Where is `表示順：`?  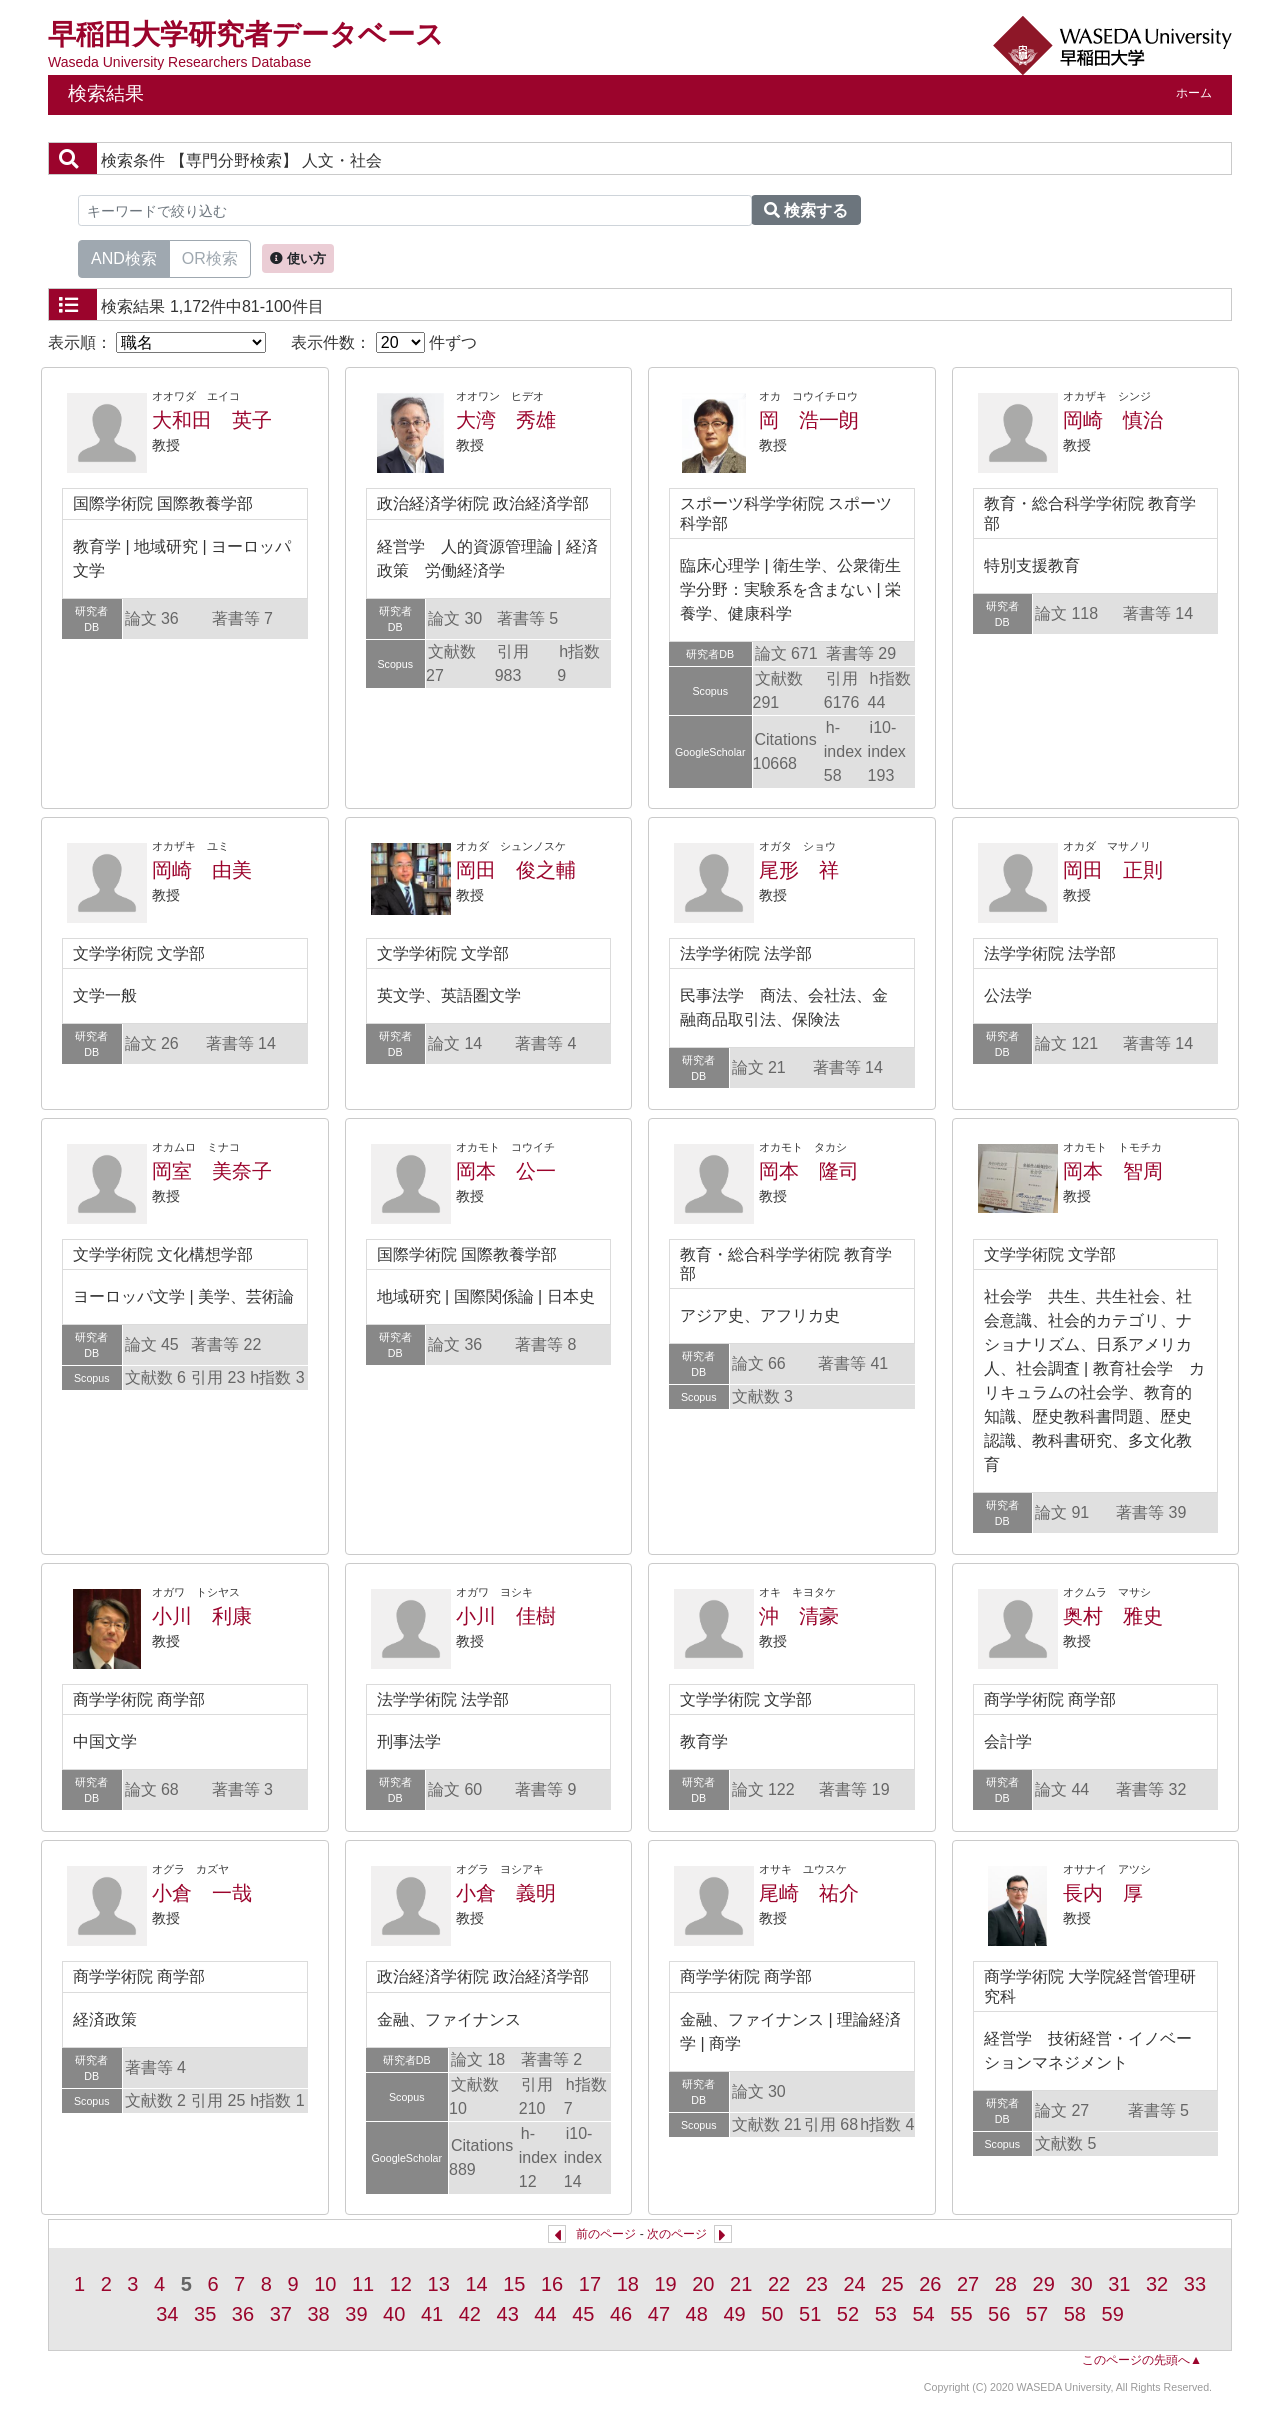
表示順： is located at coordinates (157, 342).